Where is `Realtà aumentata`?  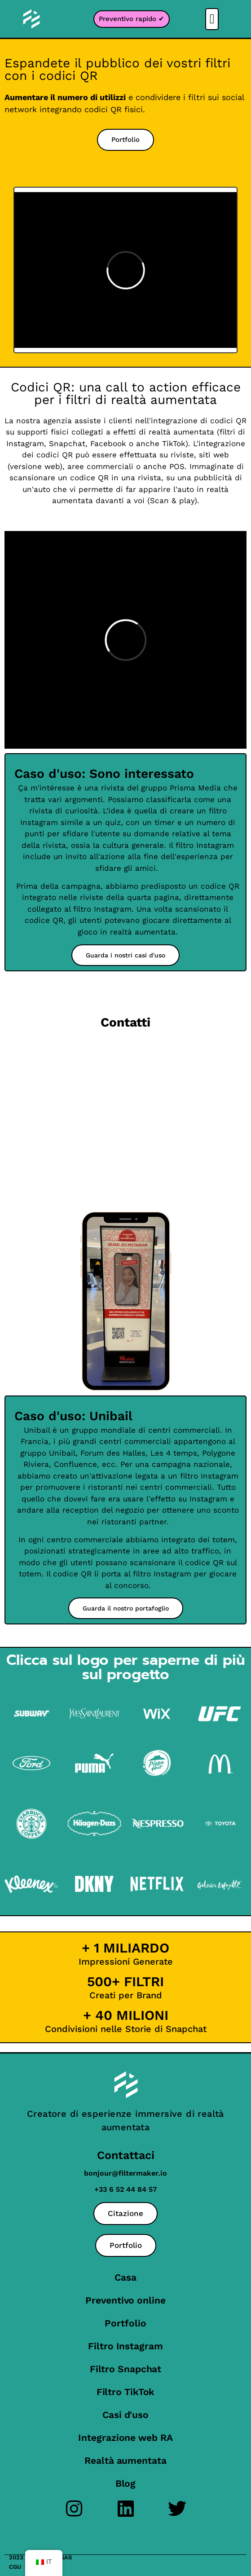 Realtà aumentata is located at coordinates (125, 2460).